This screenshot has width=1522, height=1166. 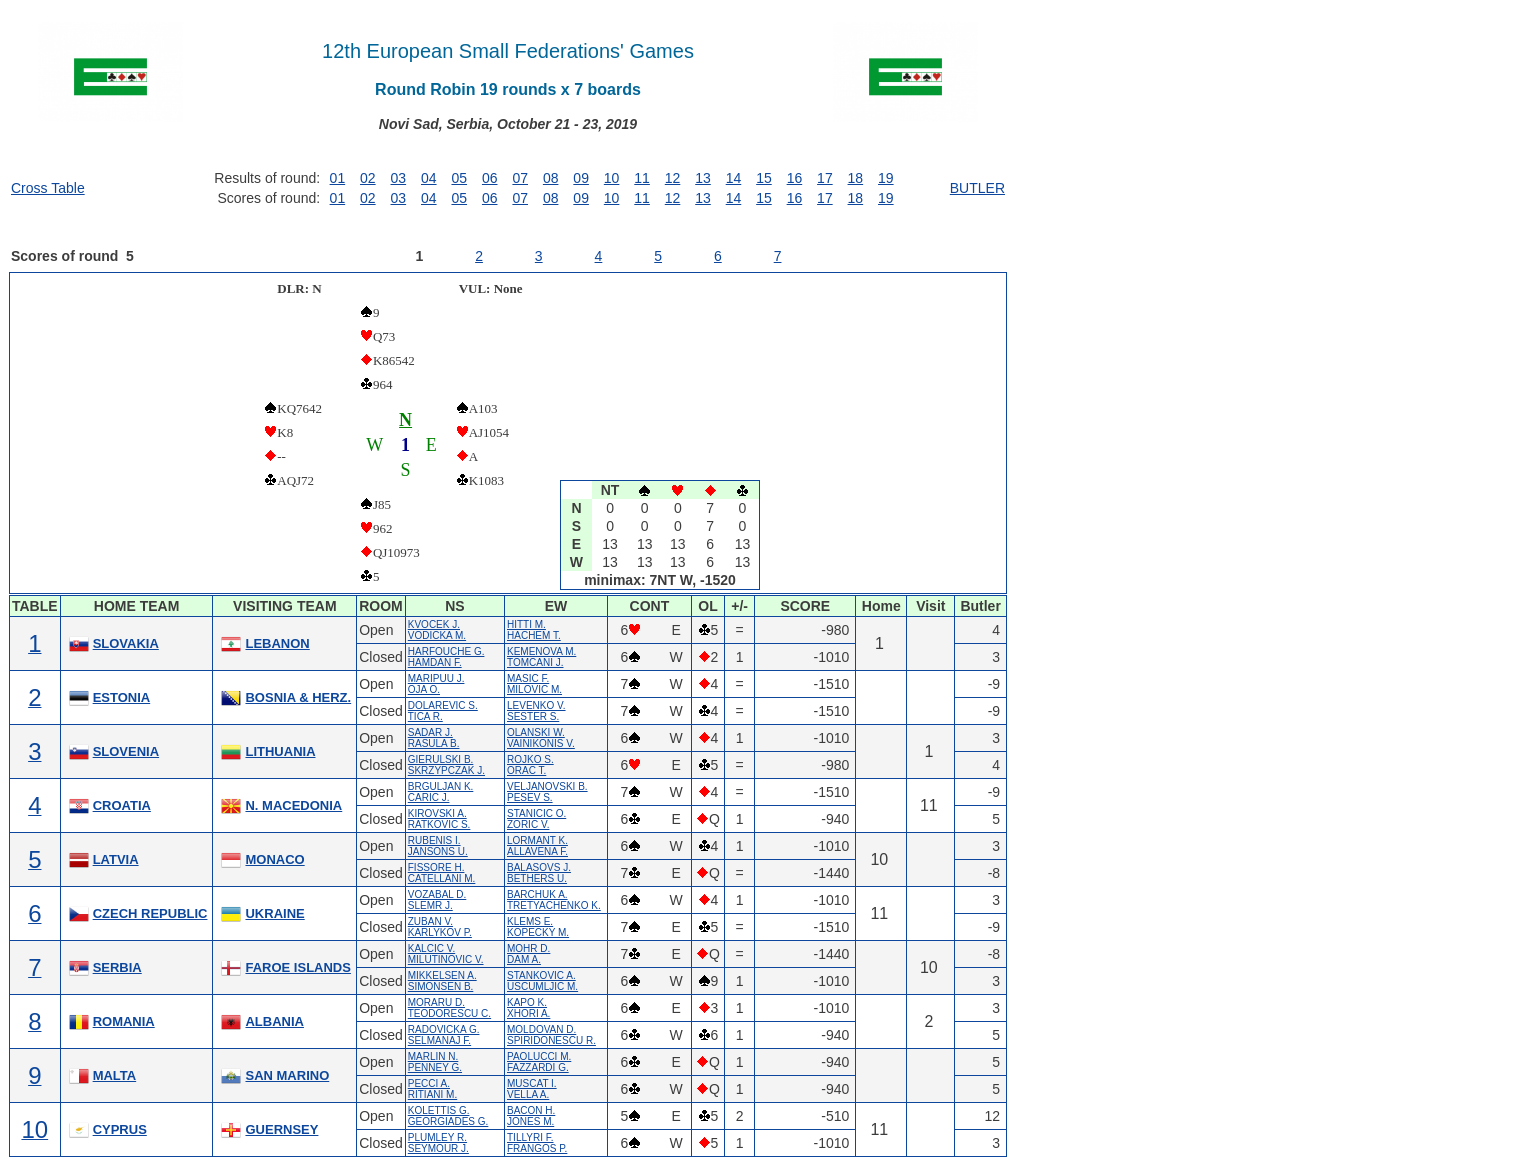 I want to click on 04, so click(x=429, y=178).